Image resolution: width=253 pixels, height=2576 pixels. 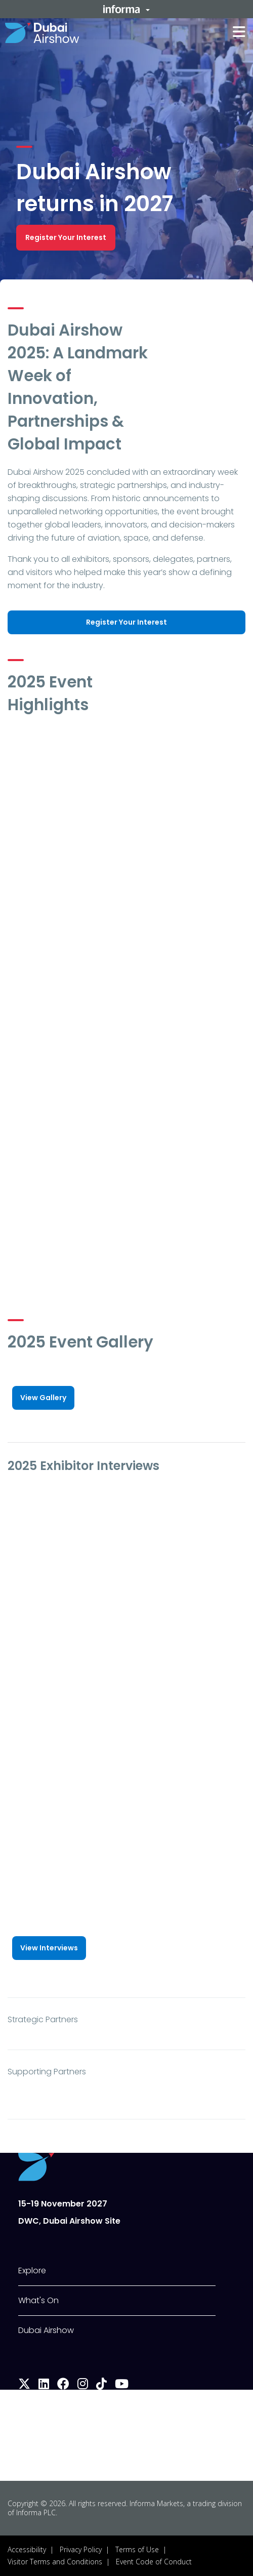 What do you see at coordinates (154, 2561) in the screenshot?
I see `Event Code of Conduct` at bounding box center [154, 2561].